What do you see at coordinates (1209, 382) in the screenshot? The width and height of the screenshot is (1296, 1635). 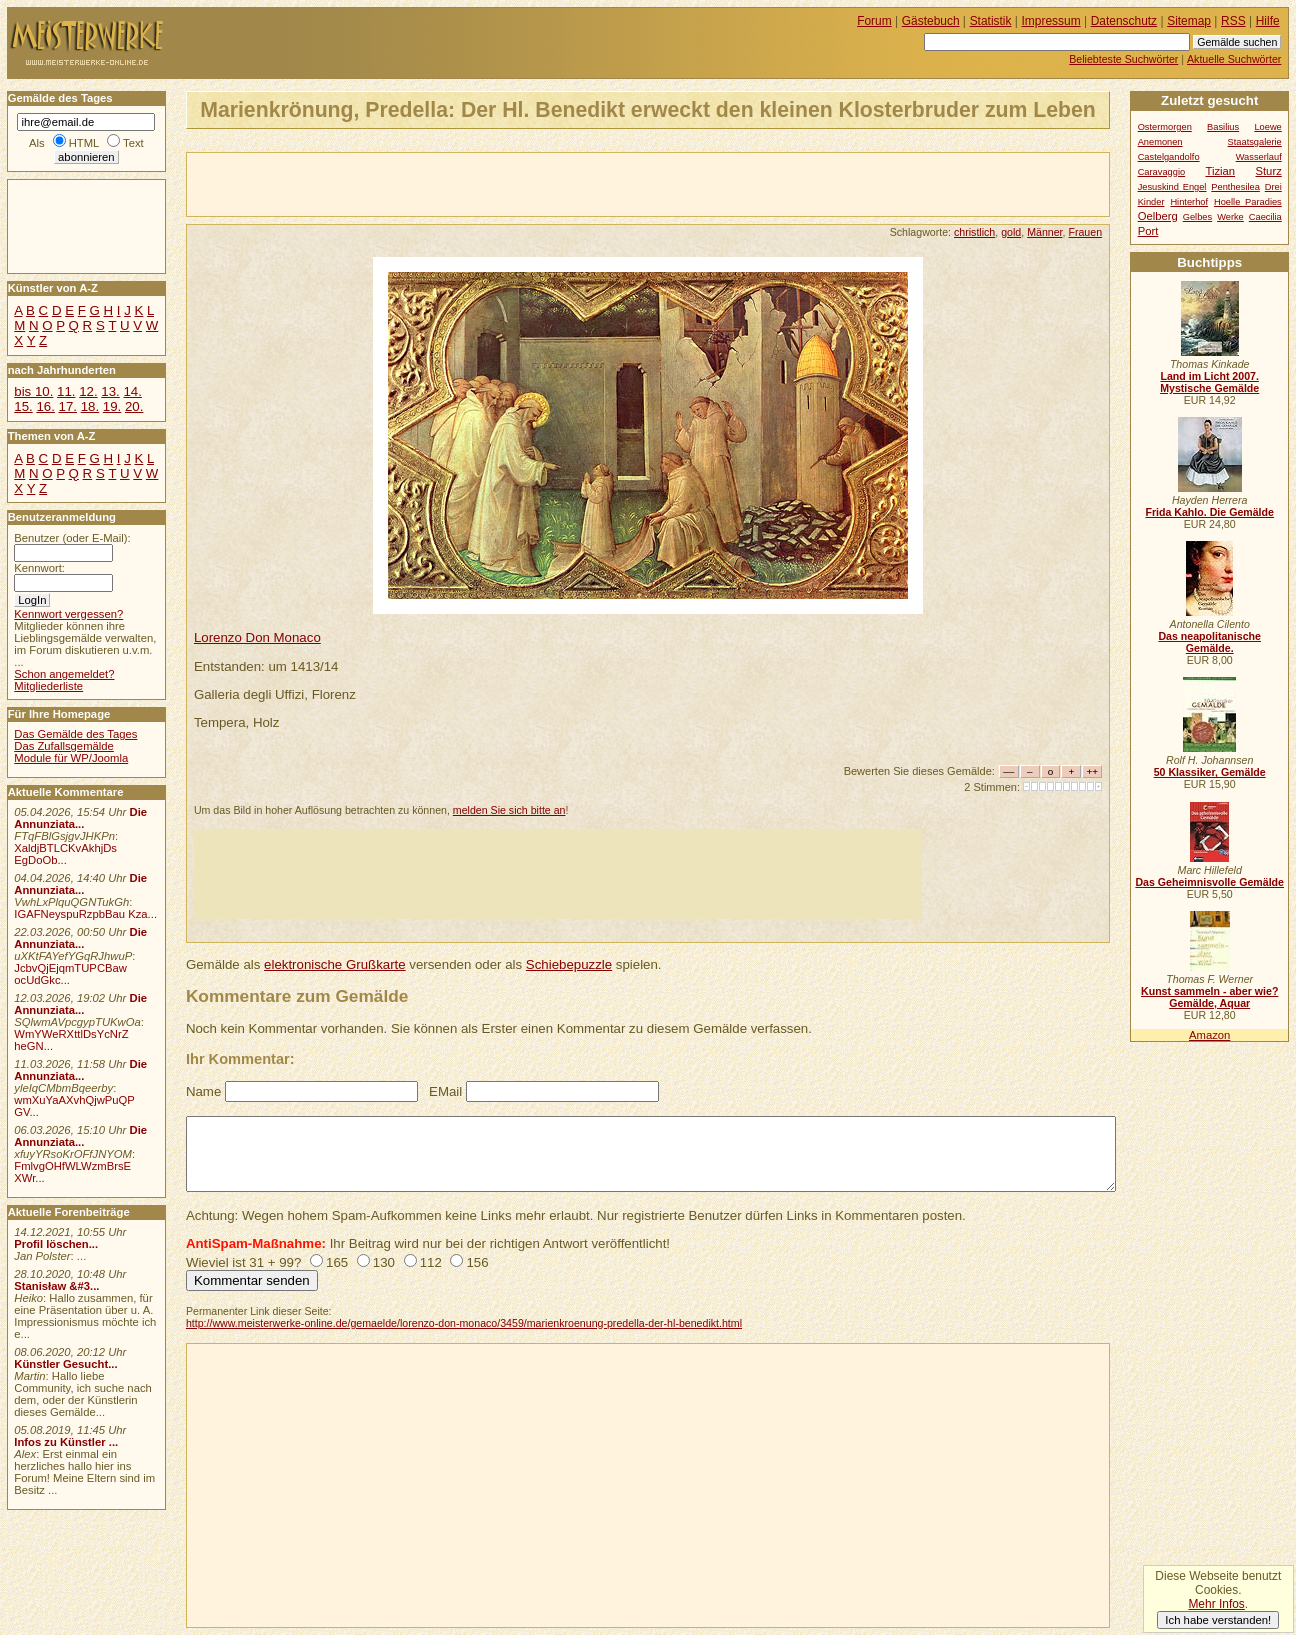 I see `Land im Licht 2007. Mystische Gemälde` at bounding box center [1209, 382].